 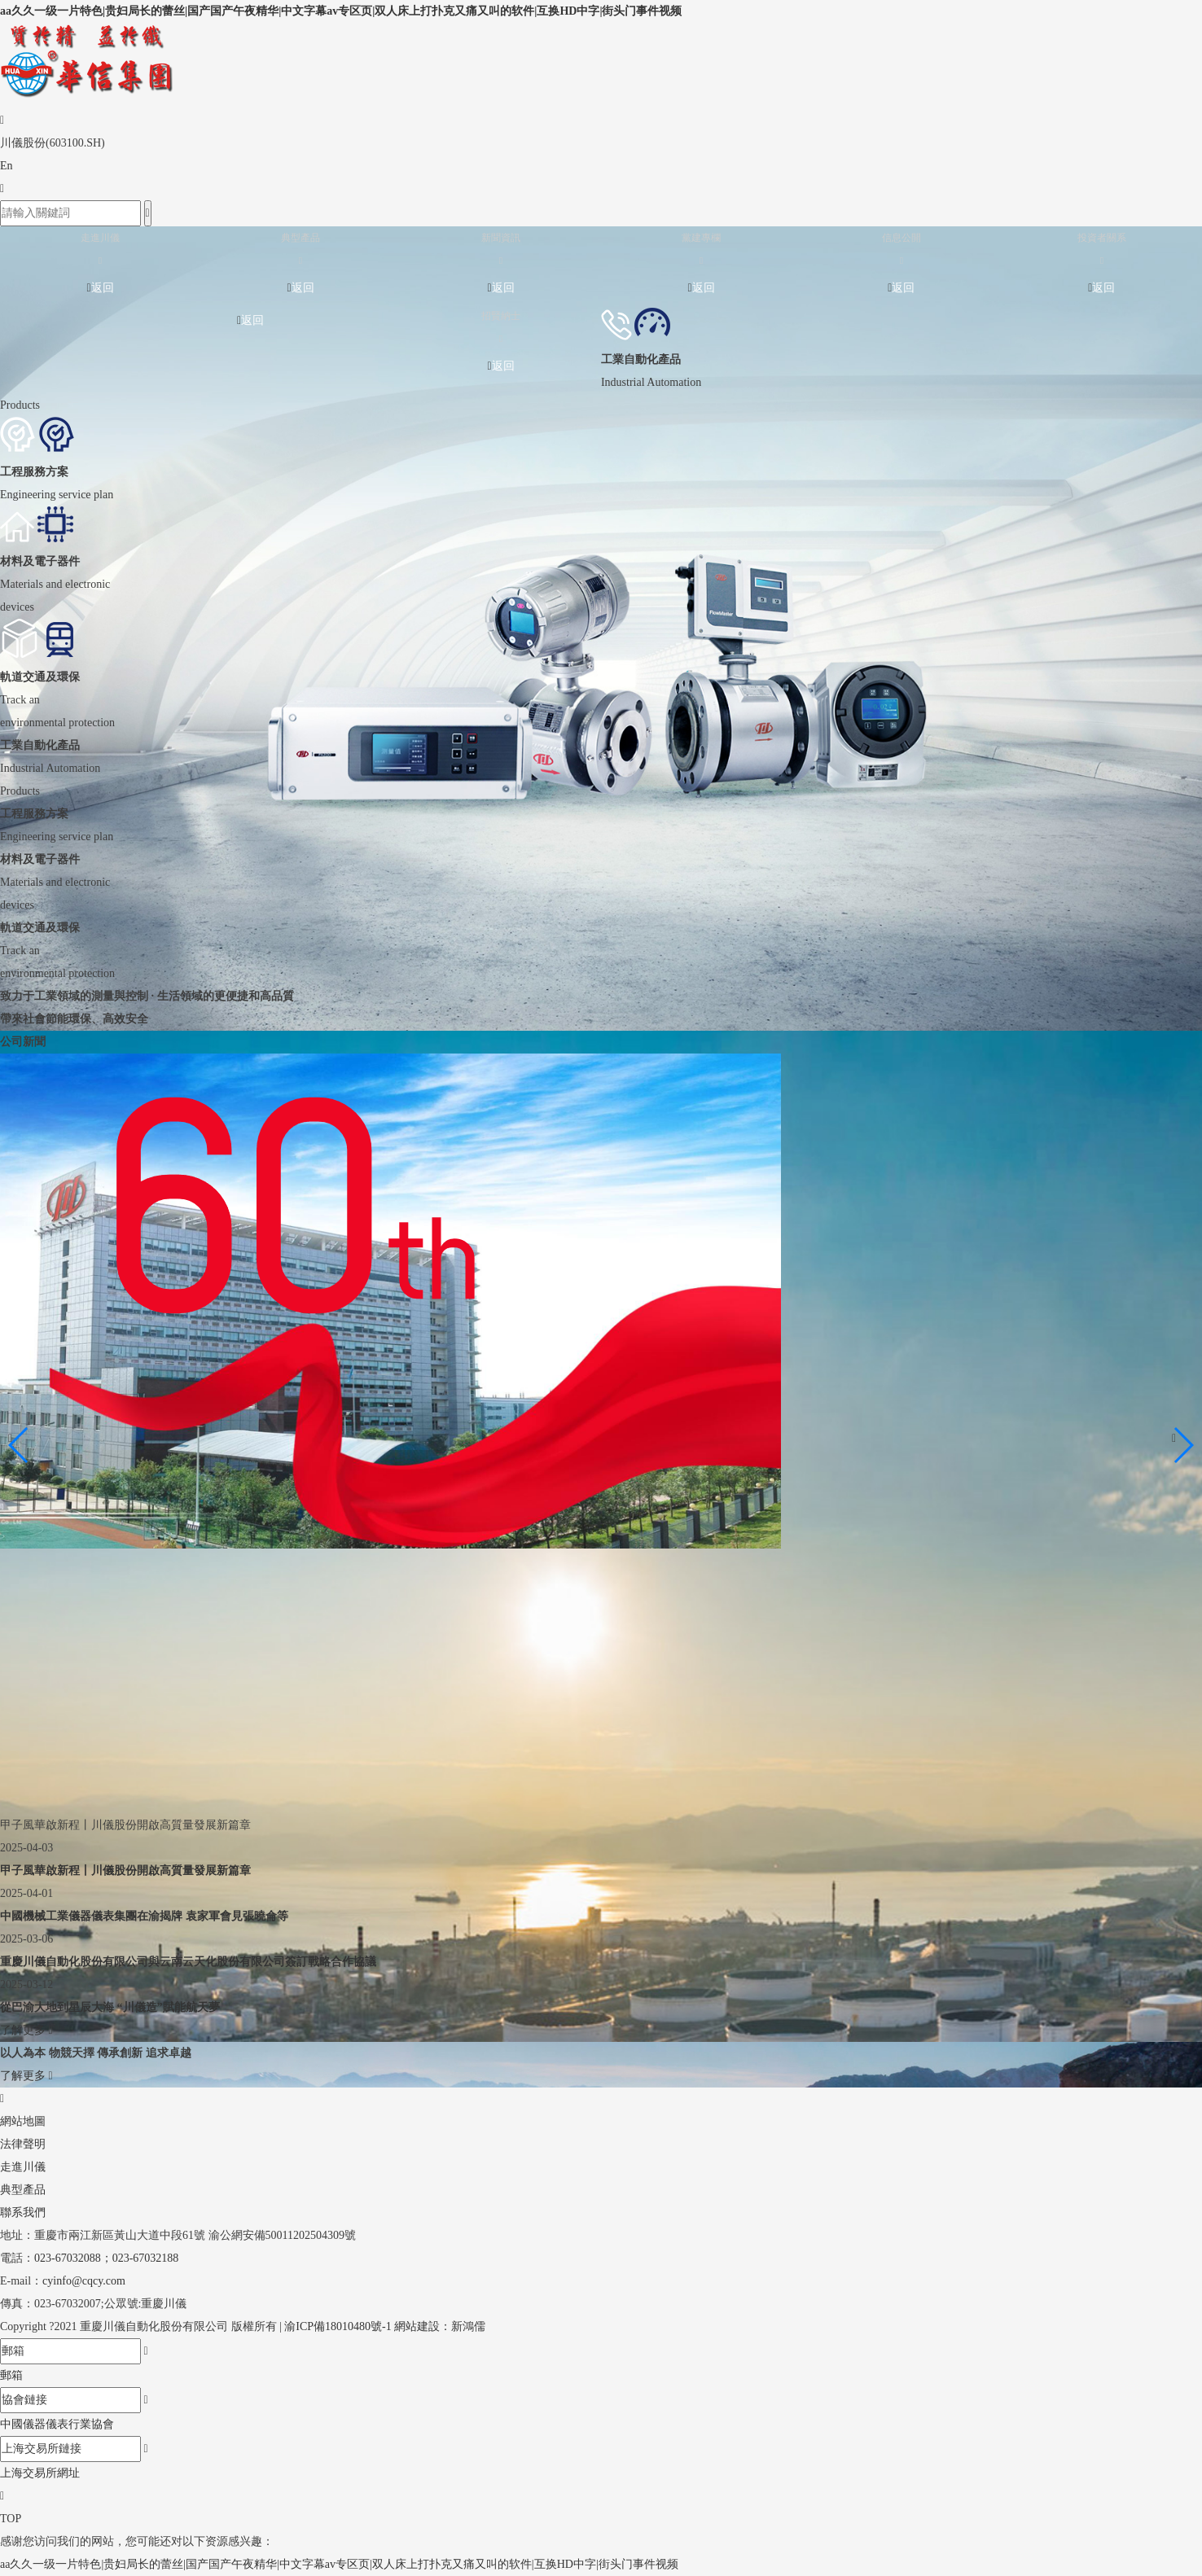 What do you see at coordinates (57, 2424) in the screenshot?
I see `中國儀器儀表行業協會` at bounding box center [57, 2424].